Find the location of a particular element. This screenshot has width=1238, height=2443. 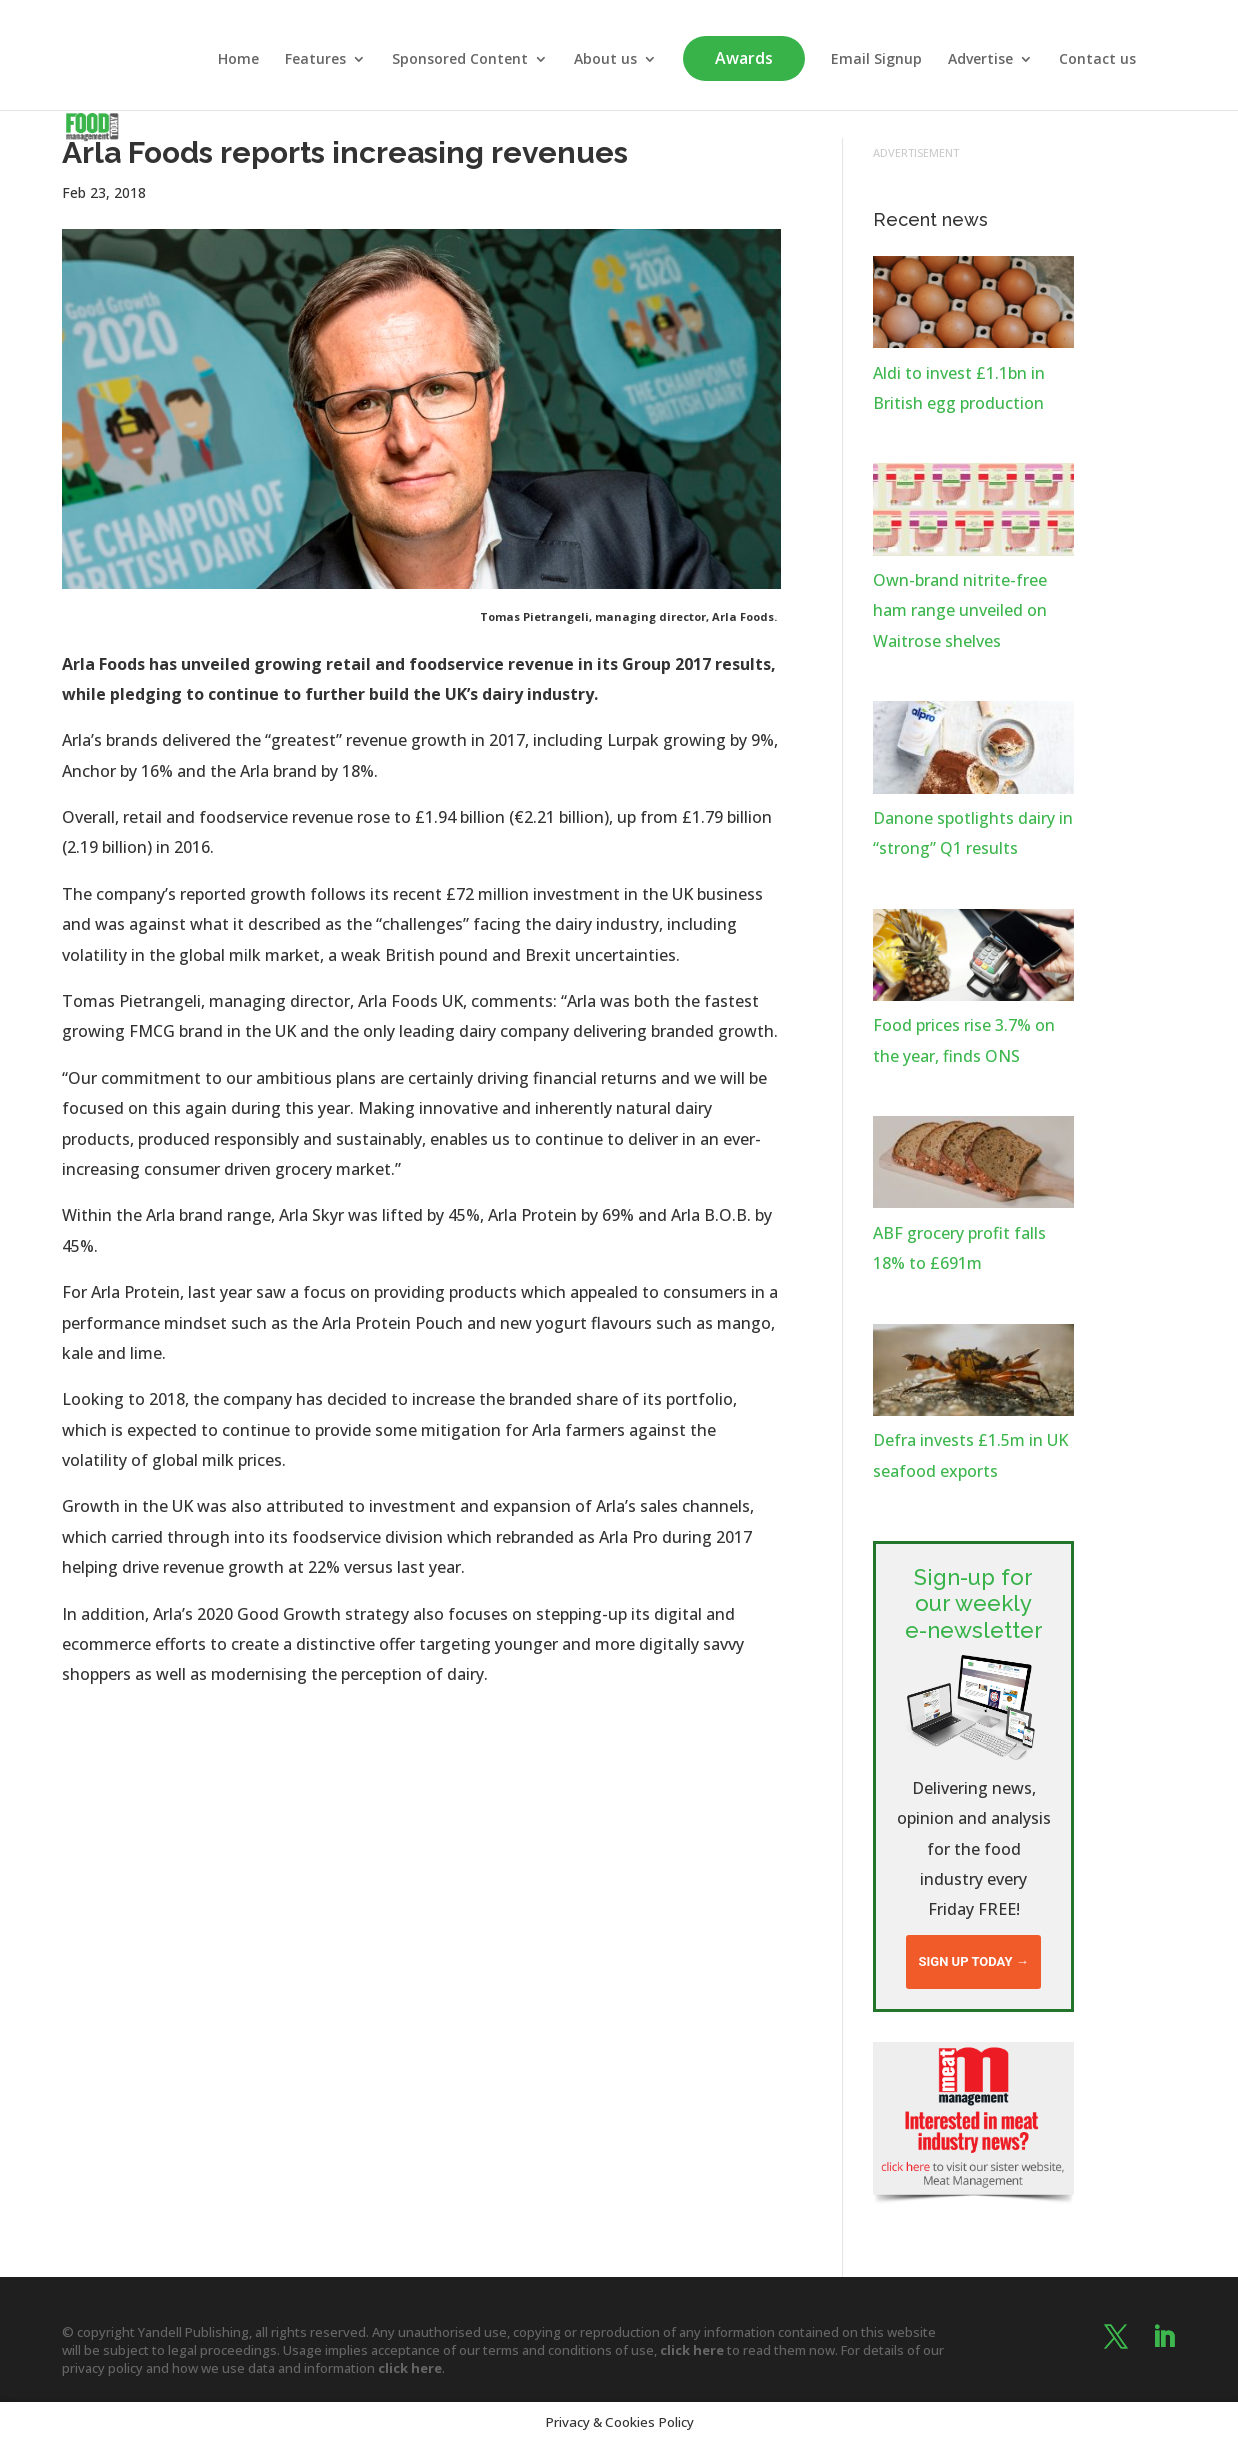

Advertise is located at coordinates (980, 60).